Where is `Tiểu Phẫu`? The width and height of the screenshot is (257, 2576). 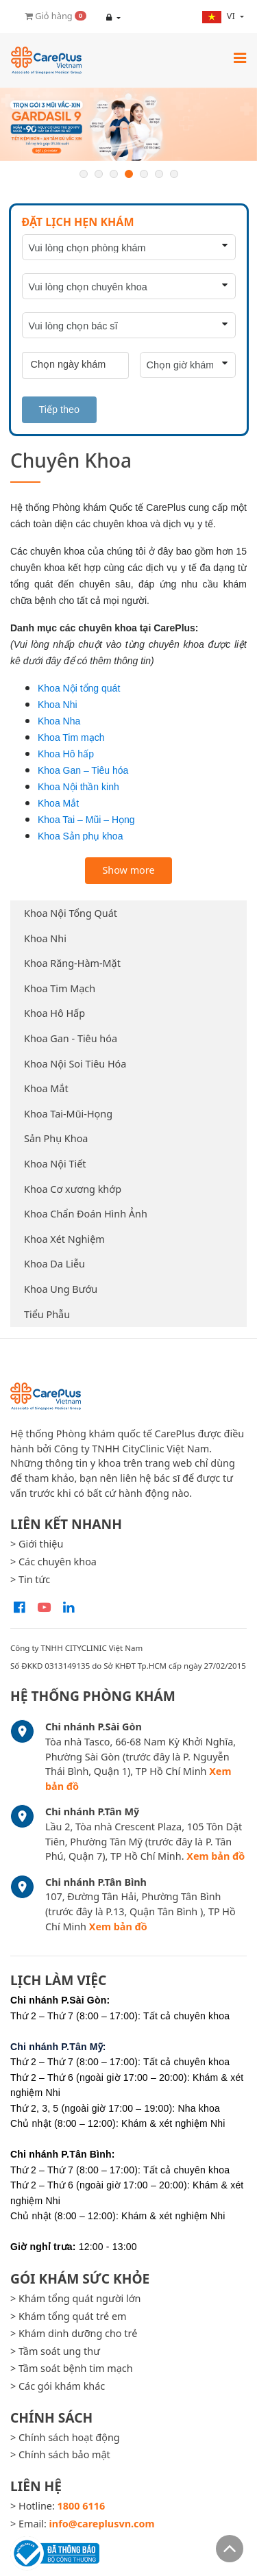 Tiểu Phẫu is located at coordinates (47, 1314).